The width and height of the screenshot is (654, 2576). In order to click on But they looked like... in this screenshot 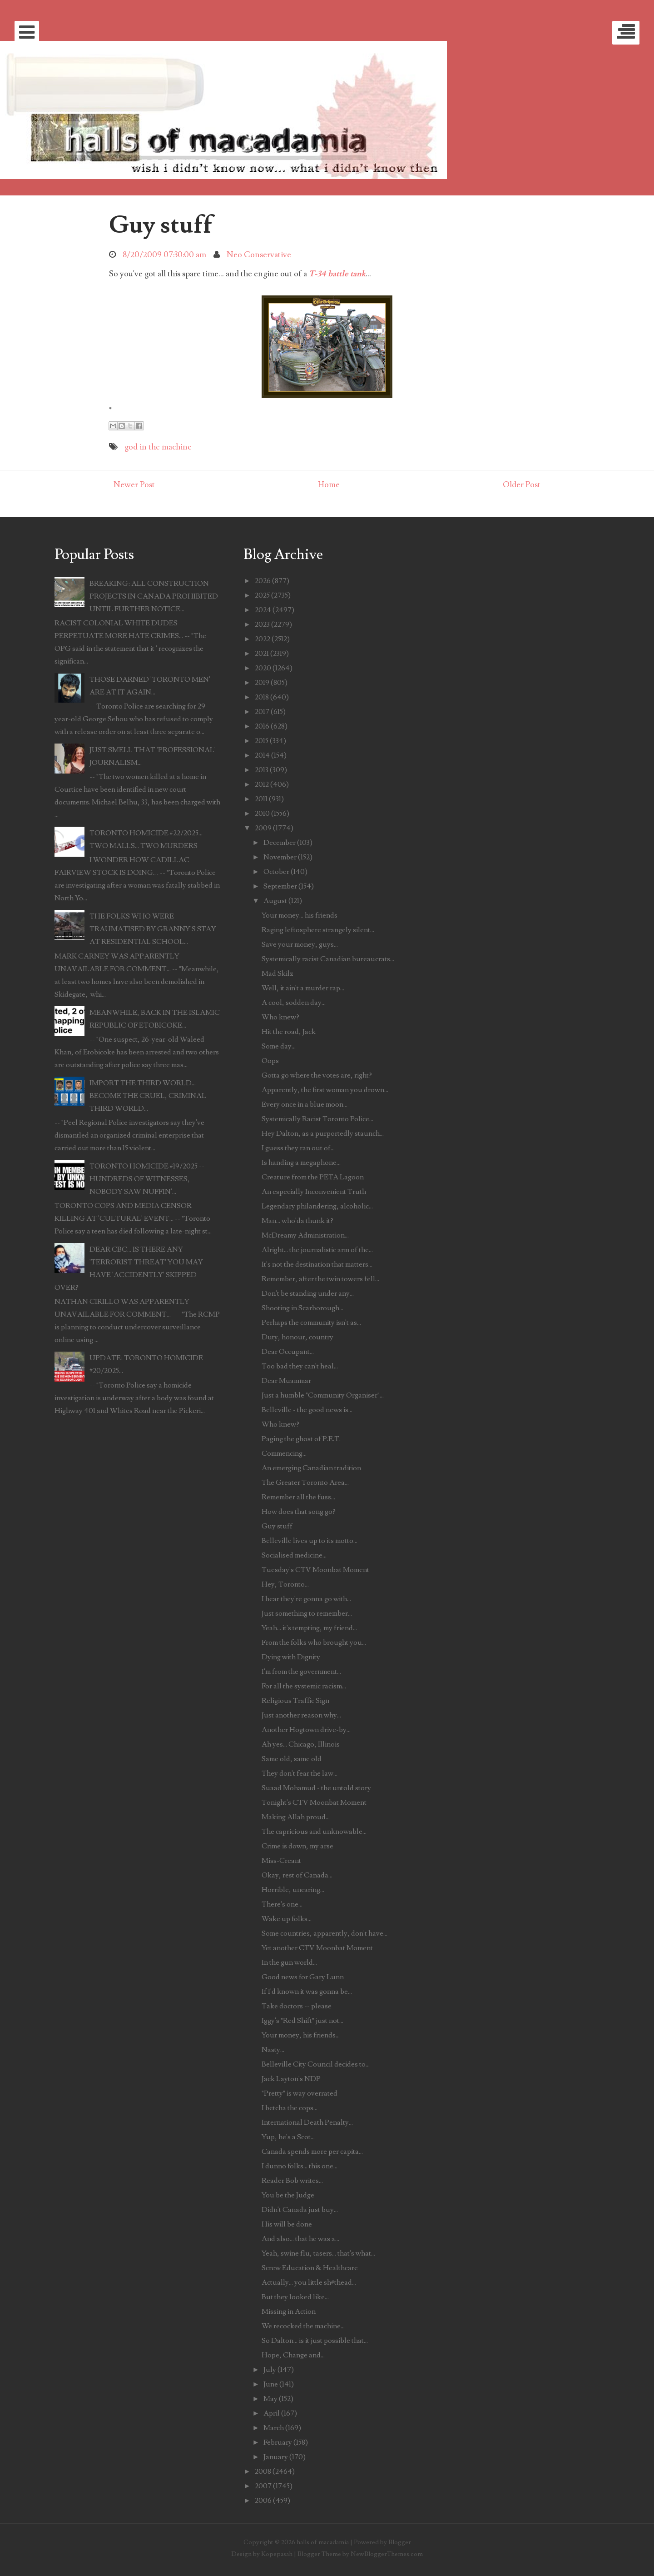, I will do `click(295, 2296)`.